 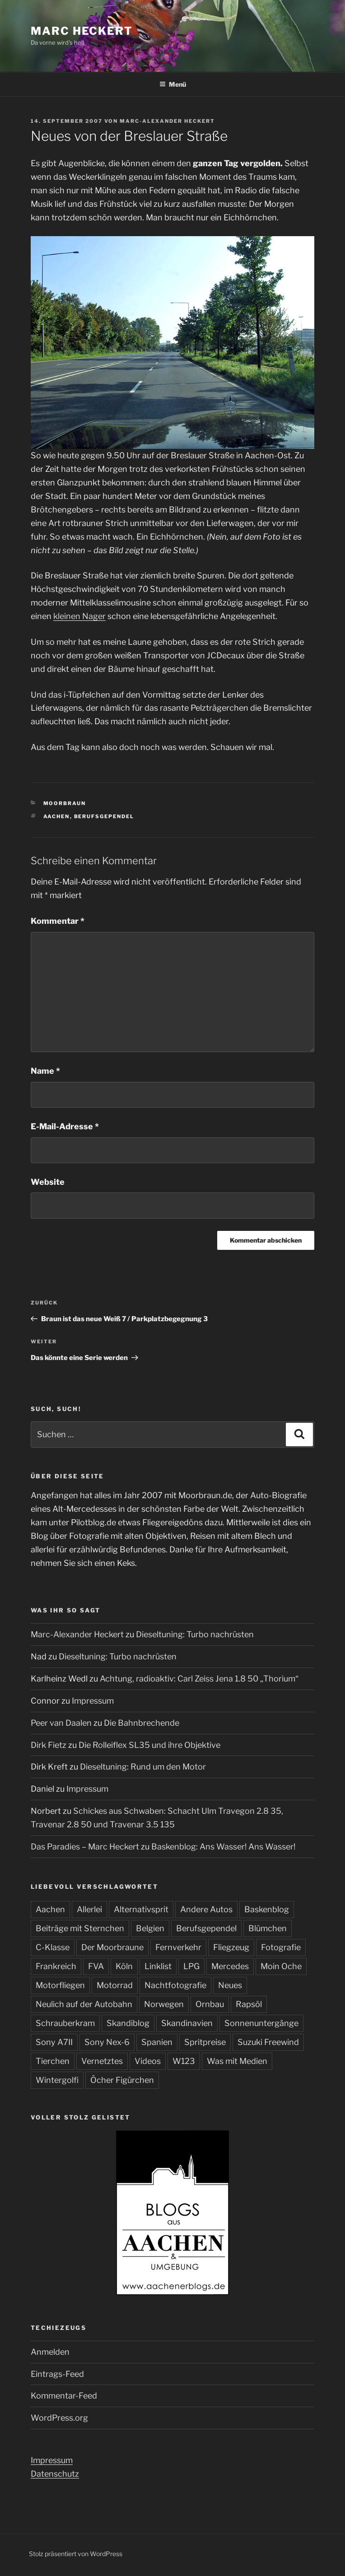 I want to click on Vernetztes, so click(x=102, y=2061).